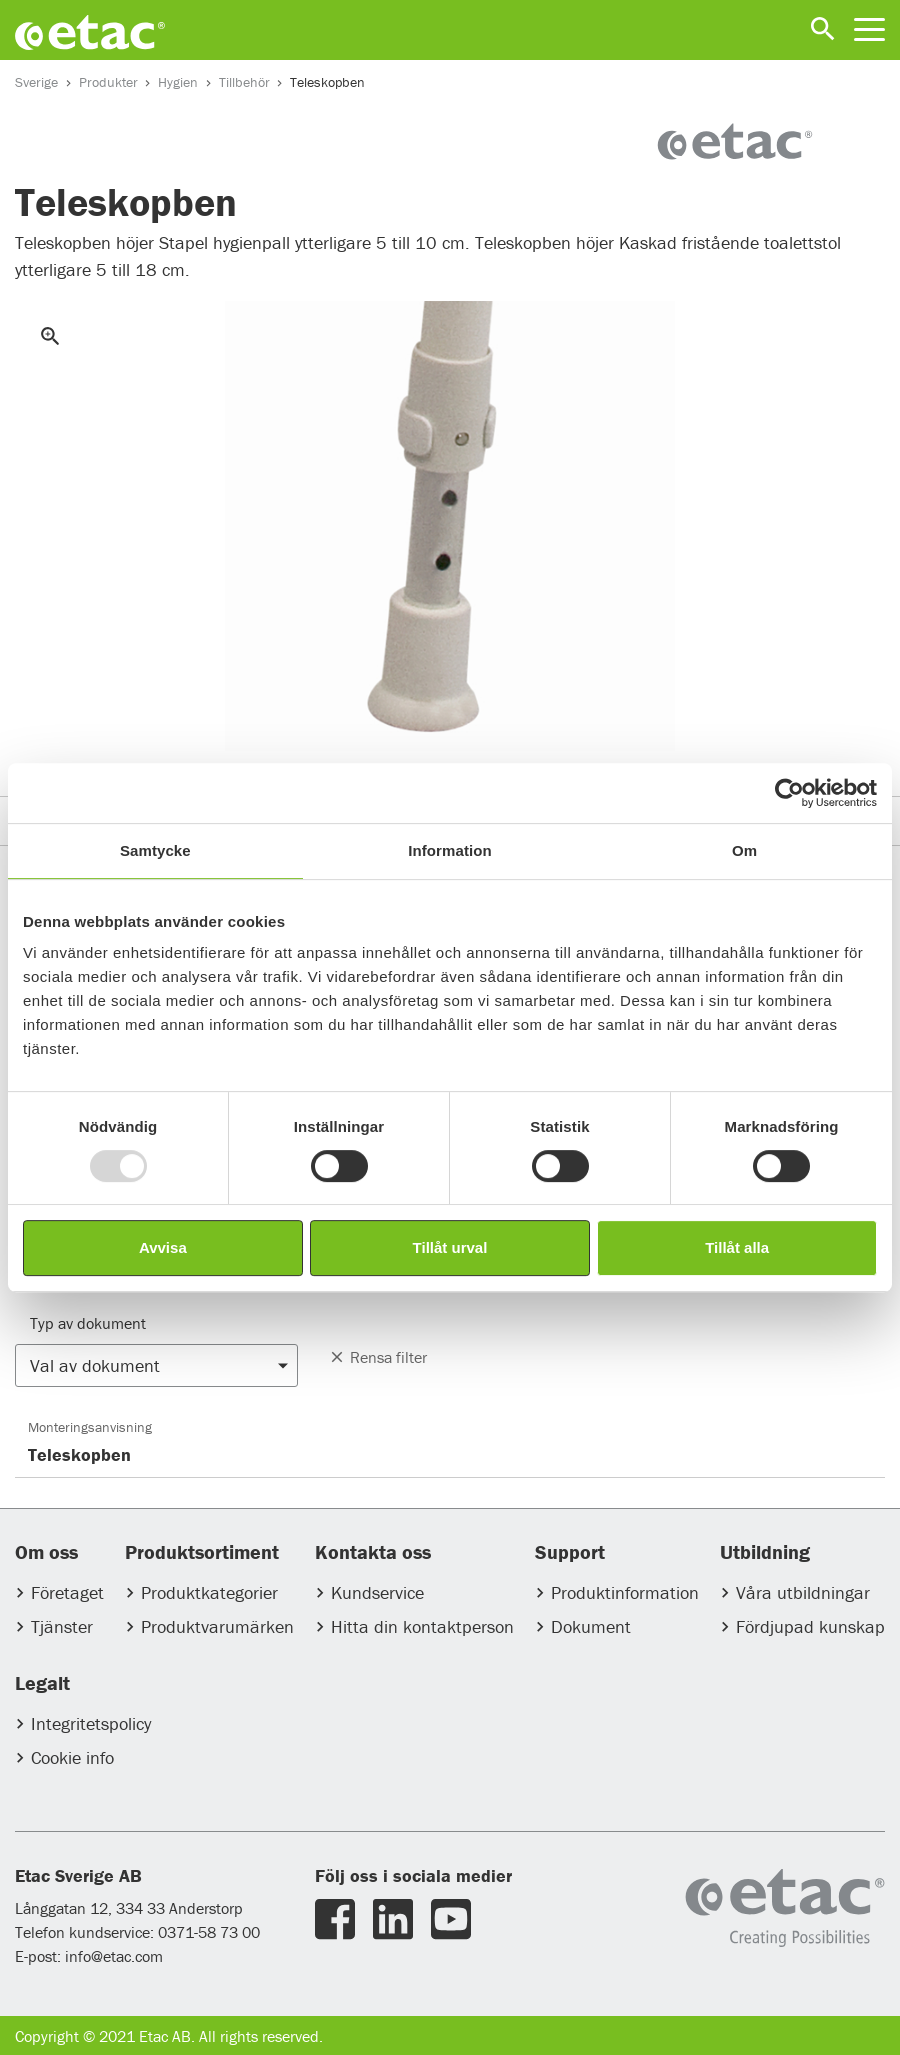  What do you see at coordinates (450, 1247) in the screenshot?
I see `Tillåt urval` at bounding box center [450, 1247].